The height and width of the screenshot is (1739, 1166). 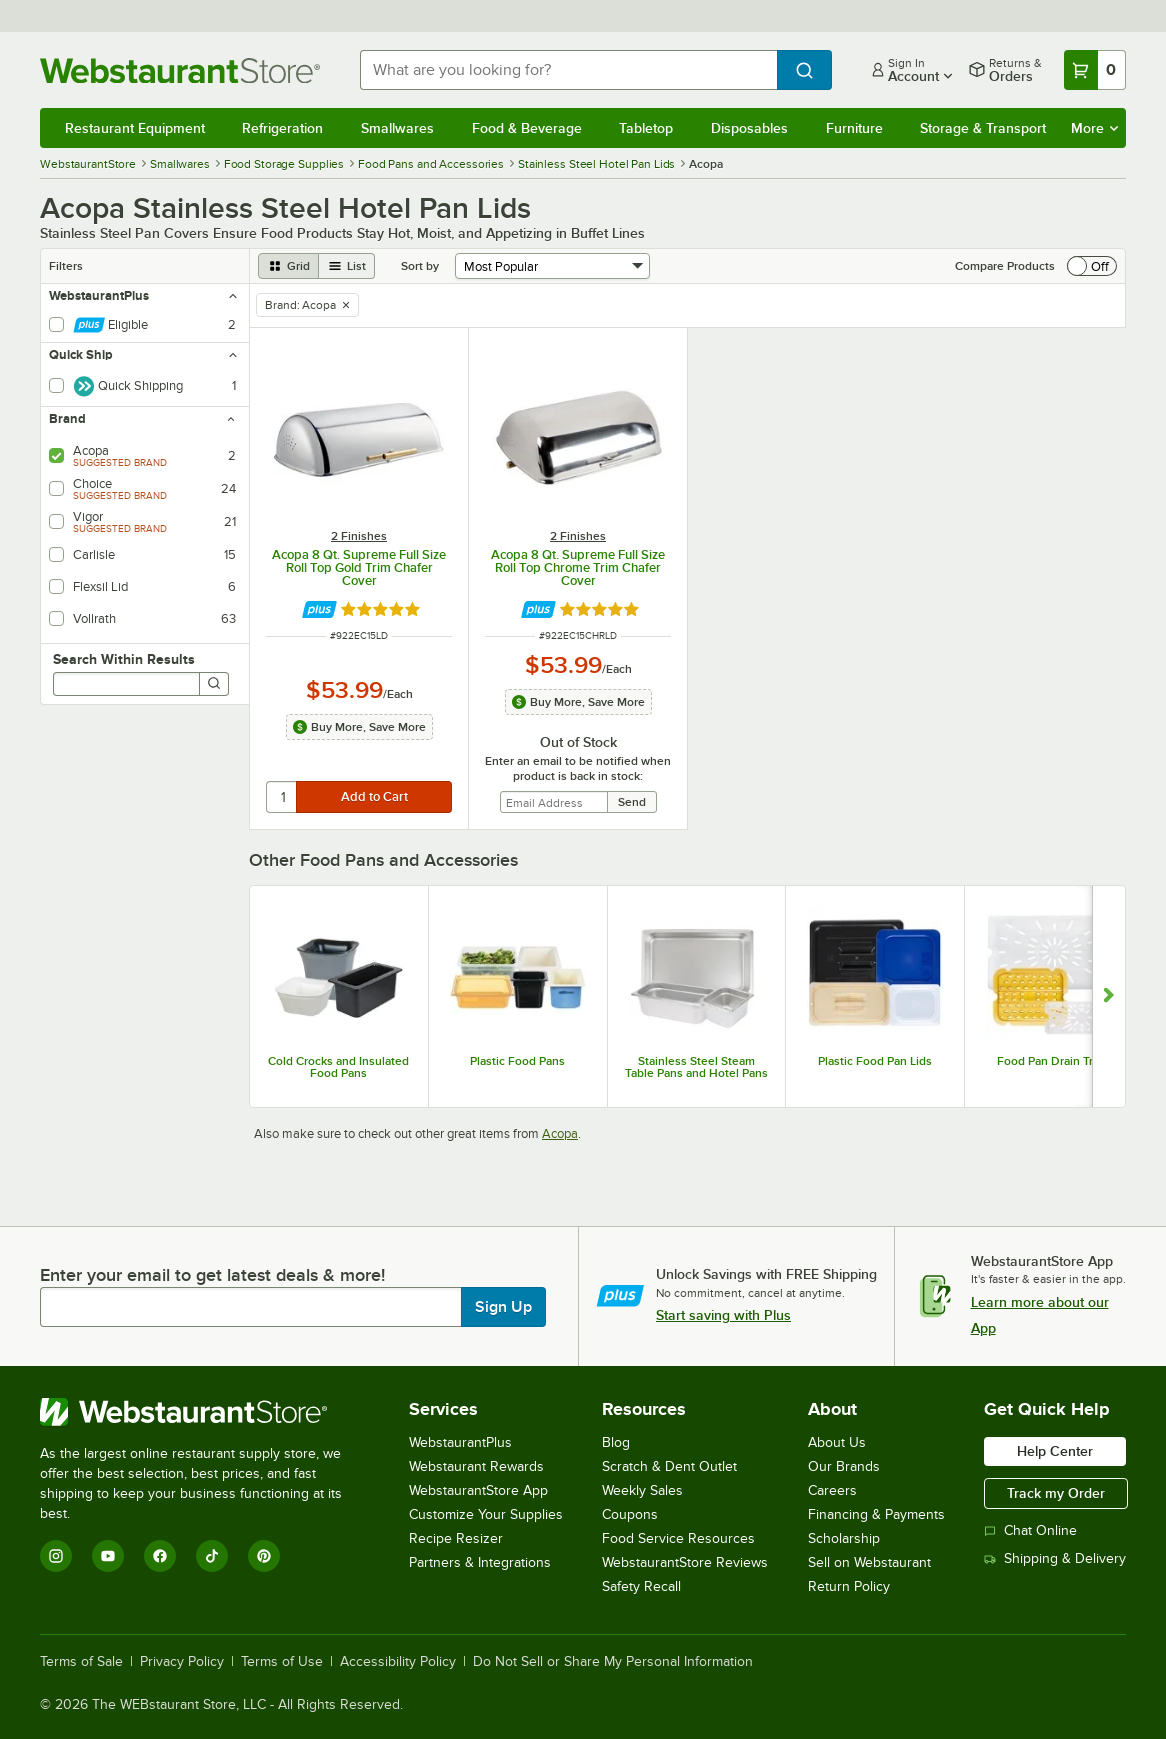 What do you see at coordinates (685, 1562) in the screenshot?
I see `WebstaurantStore Reviews` at bounding box center [685, 1562].